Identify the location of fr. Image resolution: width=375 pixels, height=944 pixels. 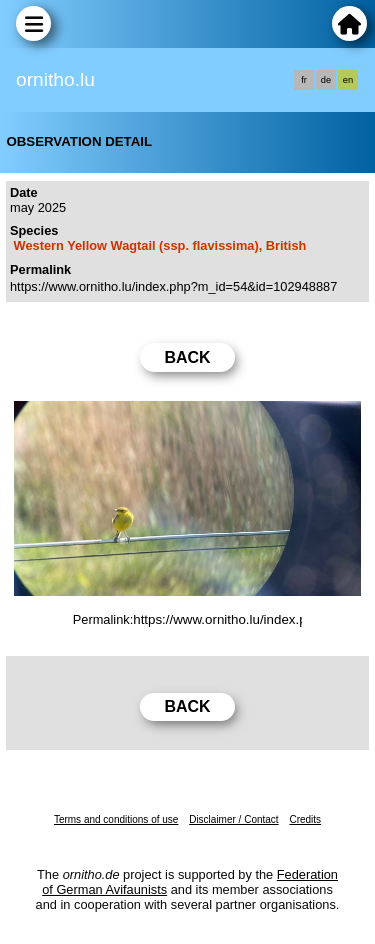
(304, 80).